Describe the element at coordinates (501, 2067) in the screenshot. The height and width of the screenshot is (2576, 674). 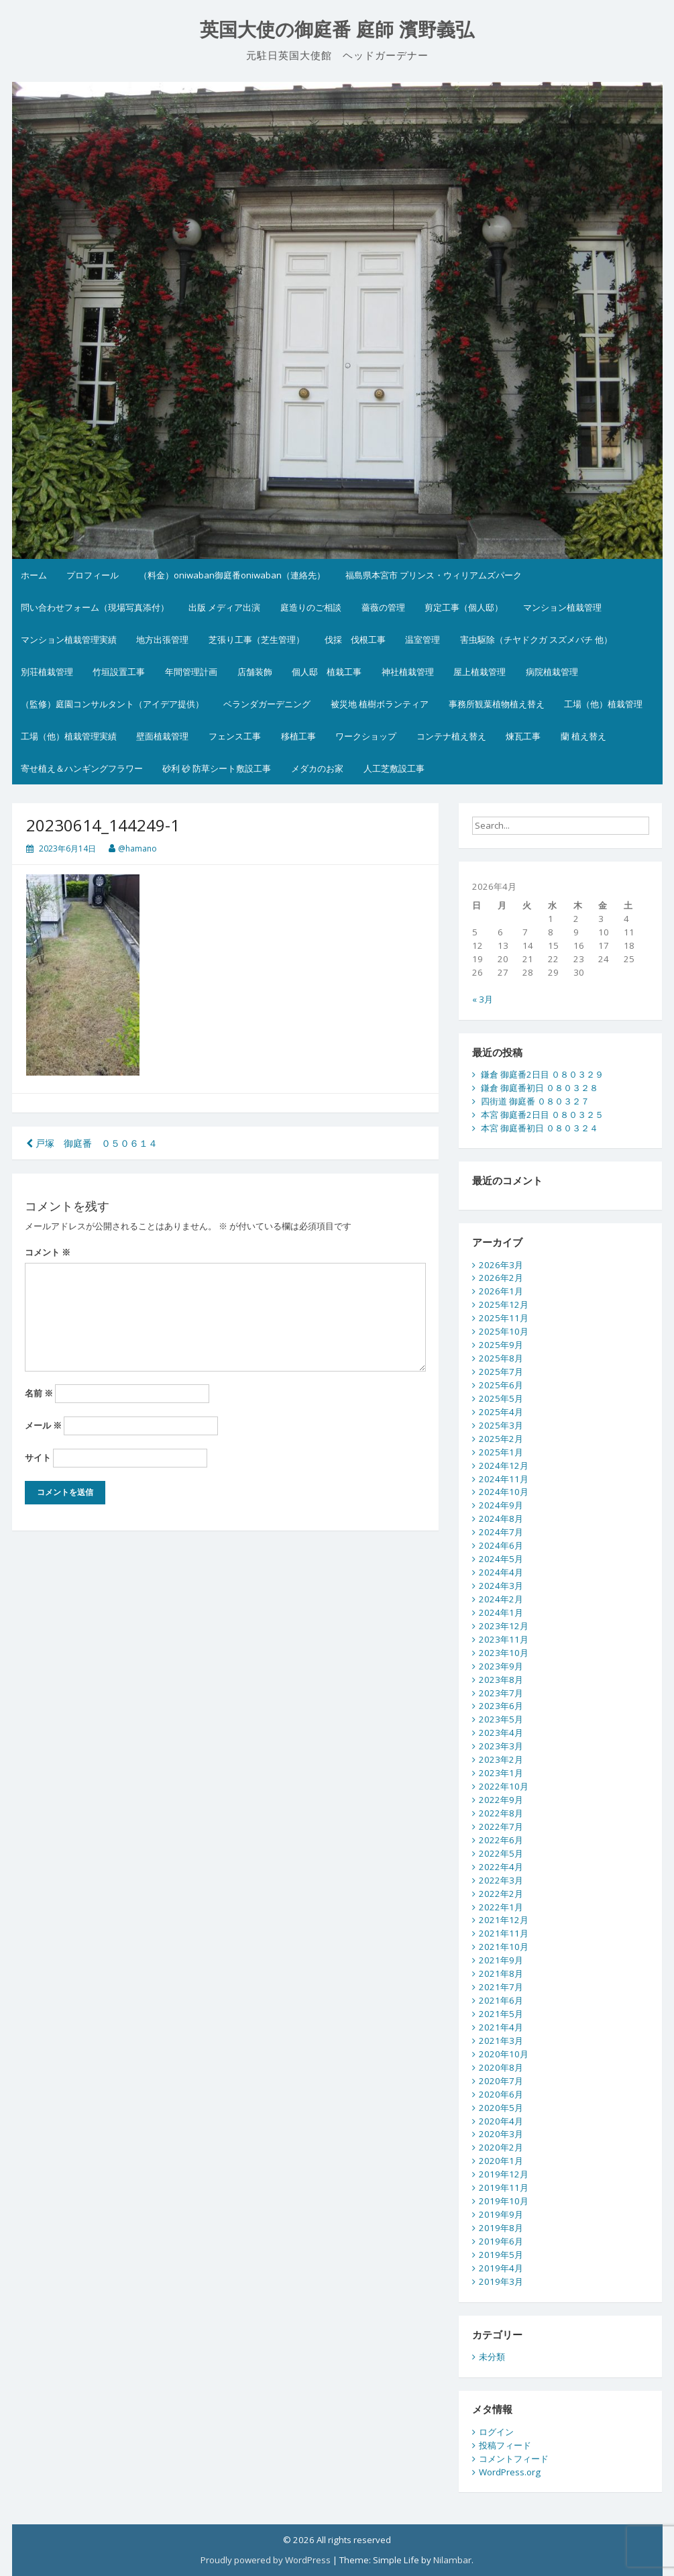
I see `2020年8月` at that location.